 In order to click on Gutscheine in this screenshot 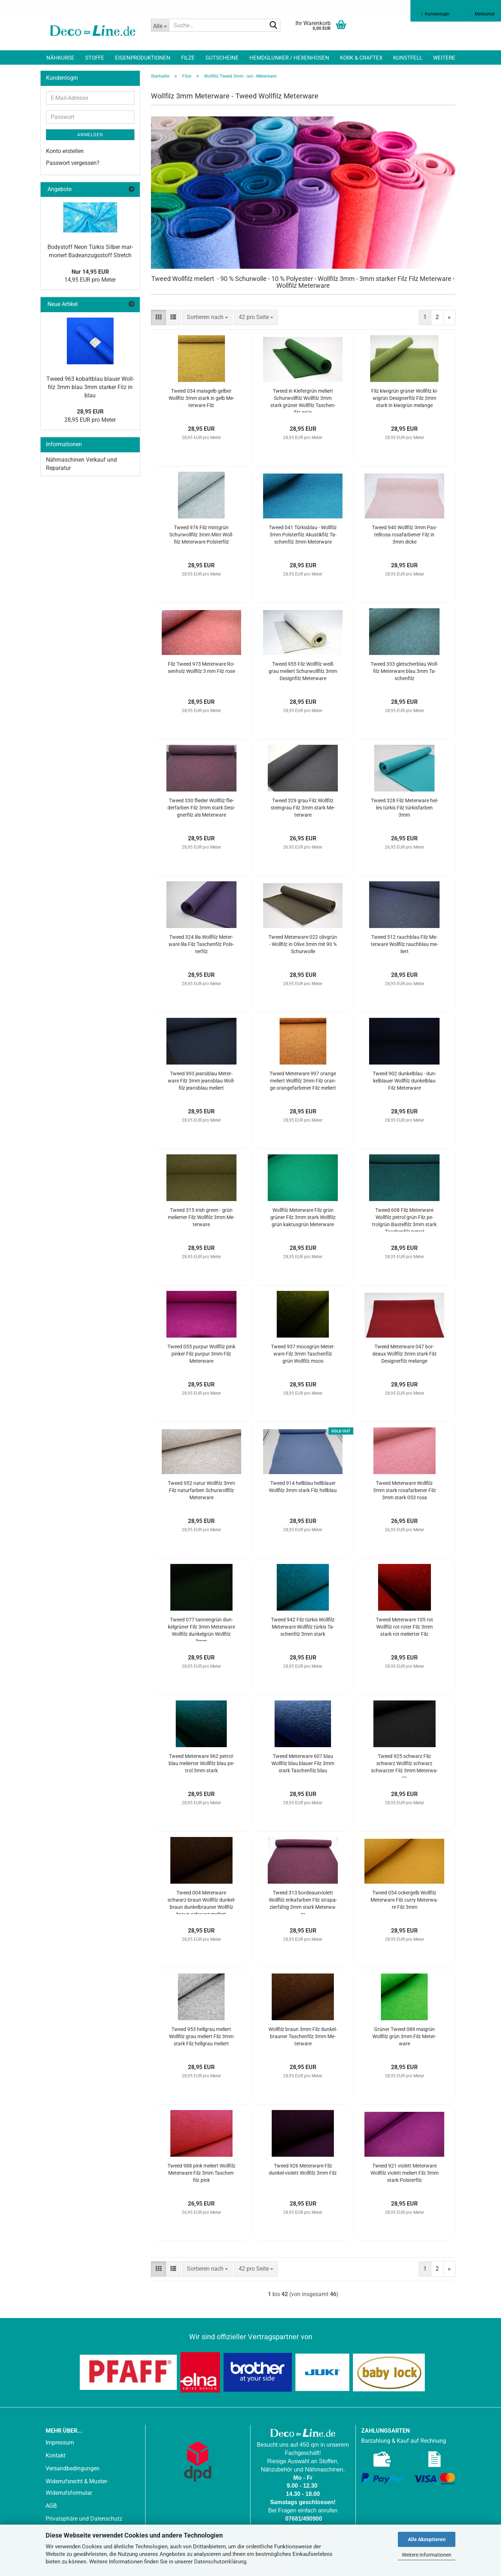, I will do `click(222, 58)`.